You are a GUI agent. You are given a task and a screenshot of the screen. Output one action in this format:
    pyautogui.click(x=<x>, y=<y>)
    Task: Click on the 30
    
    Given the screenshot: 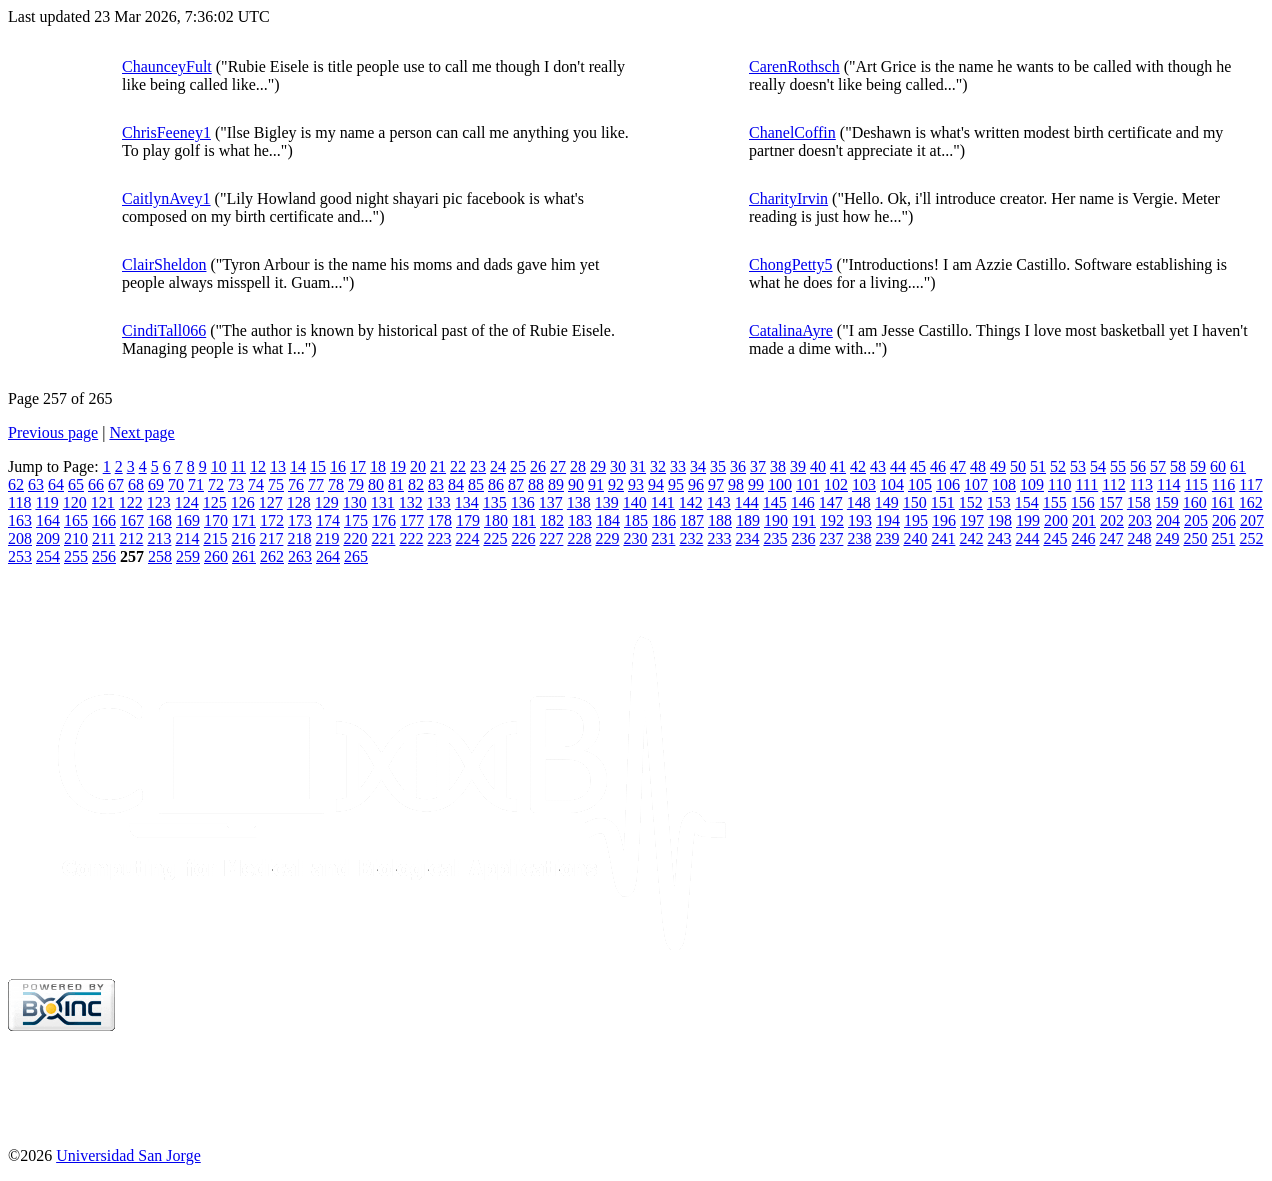 What is the action you would take?
    pyautogui.click(x=618, y=466)
    